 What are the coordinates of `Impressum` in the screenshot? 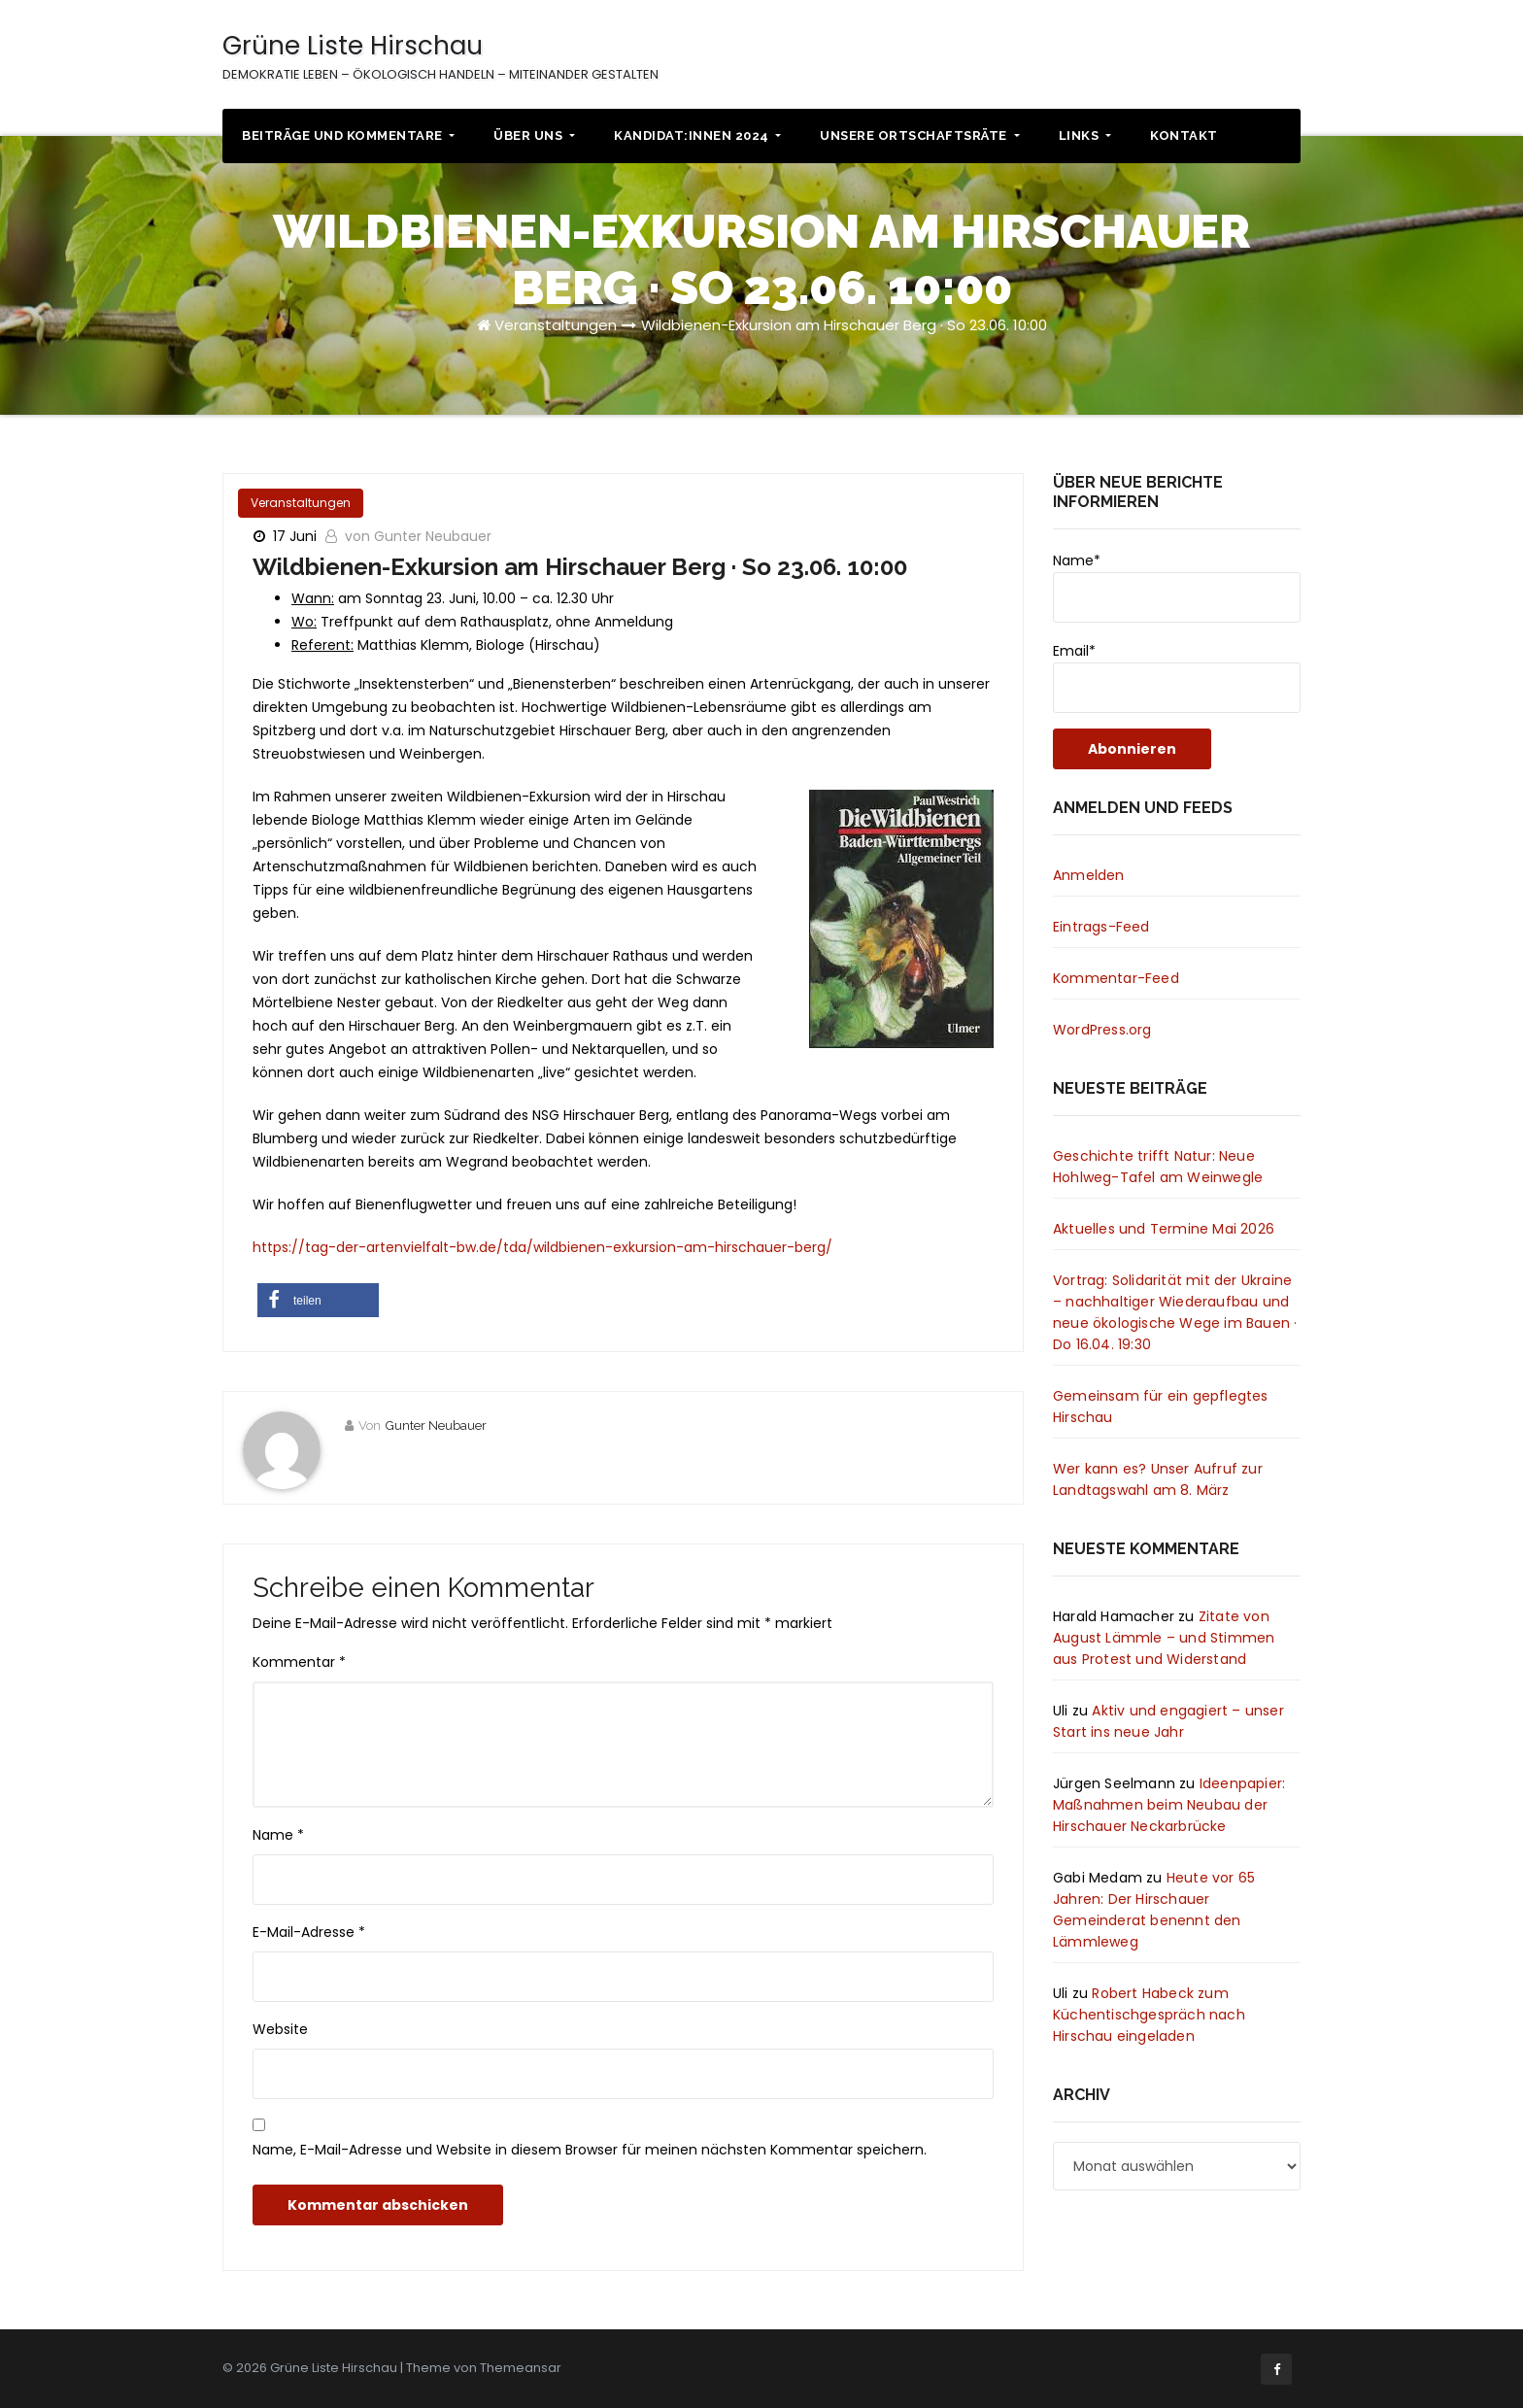 It's located at (1220, 58).